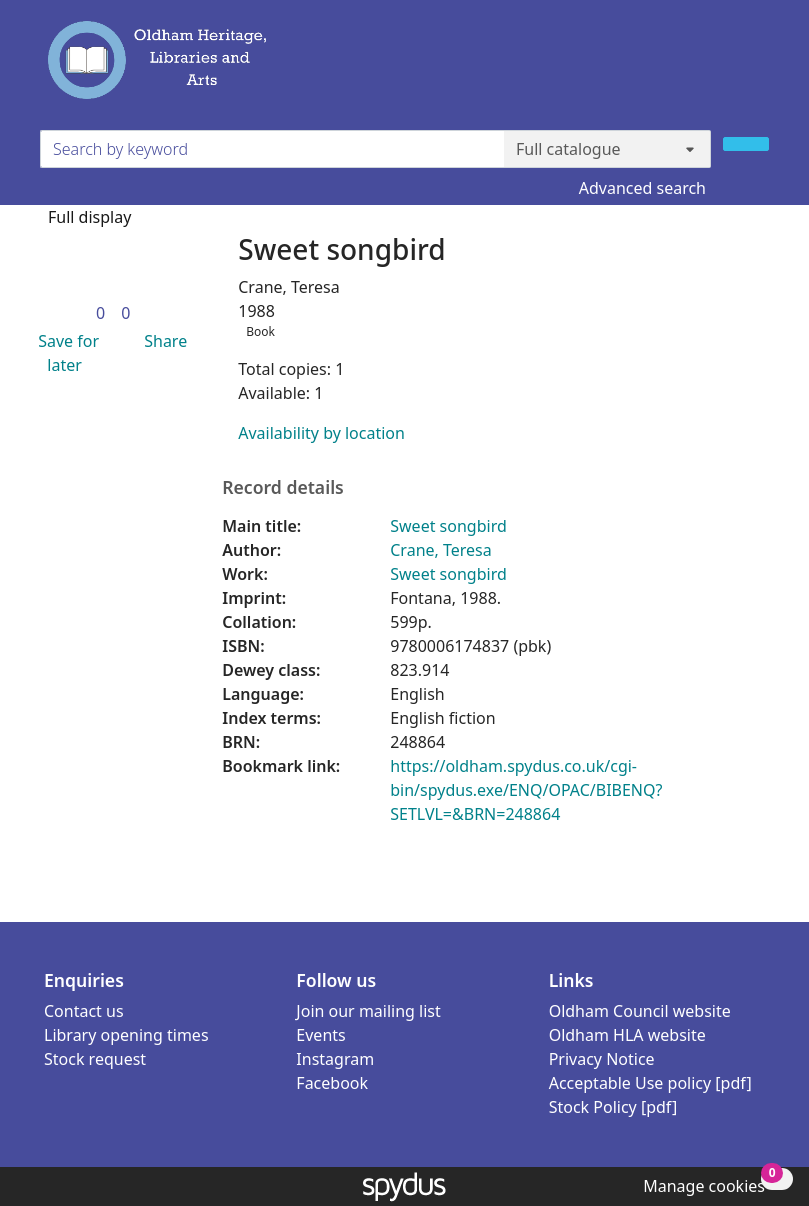 The width and height of the screenshot is (809, 1206). What do you see at coordinates (650, 1083) in the screenshot?
I see `Acceptable Use policy [pdf]` at bounding box center [650, 1083].